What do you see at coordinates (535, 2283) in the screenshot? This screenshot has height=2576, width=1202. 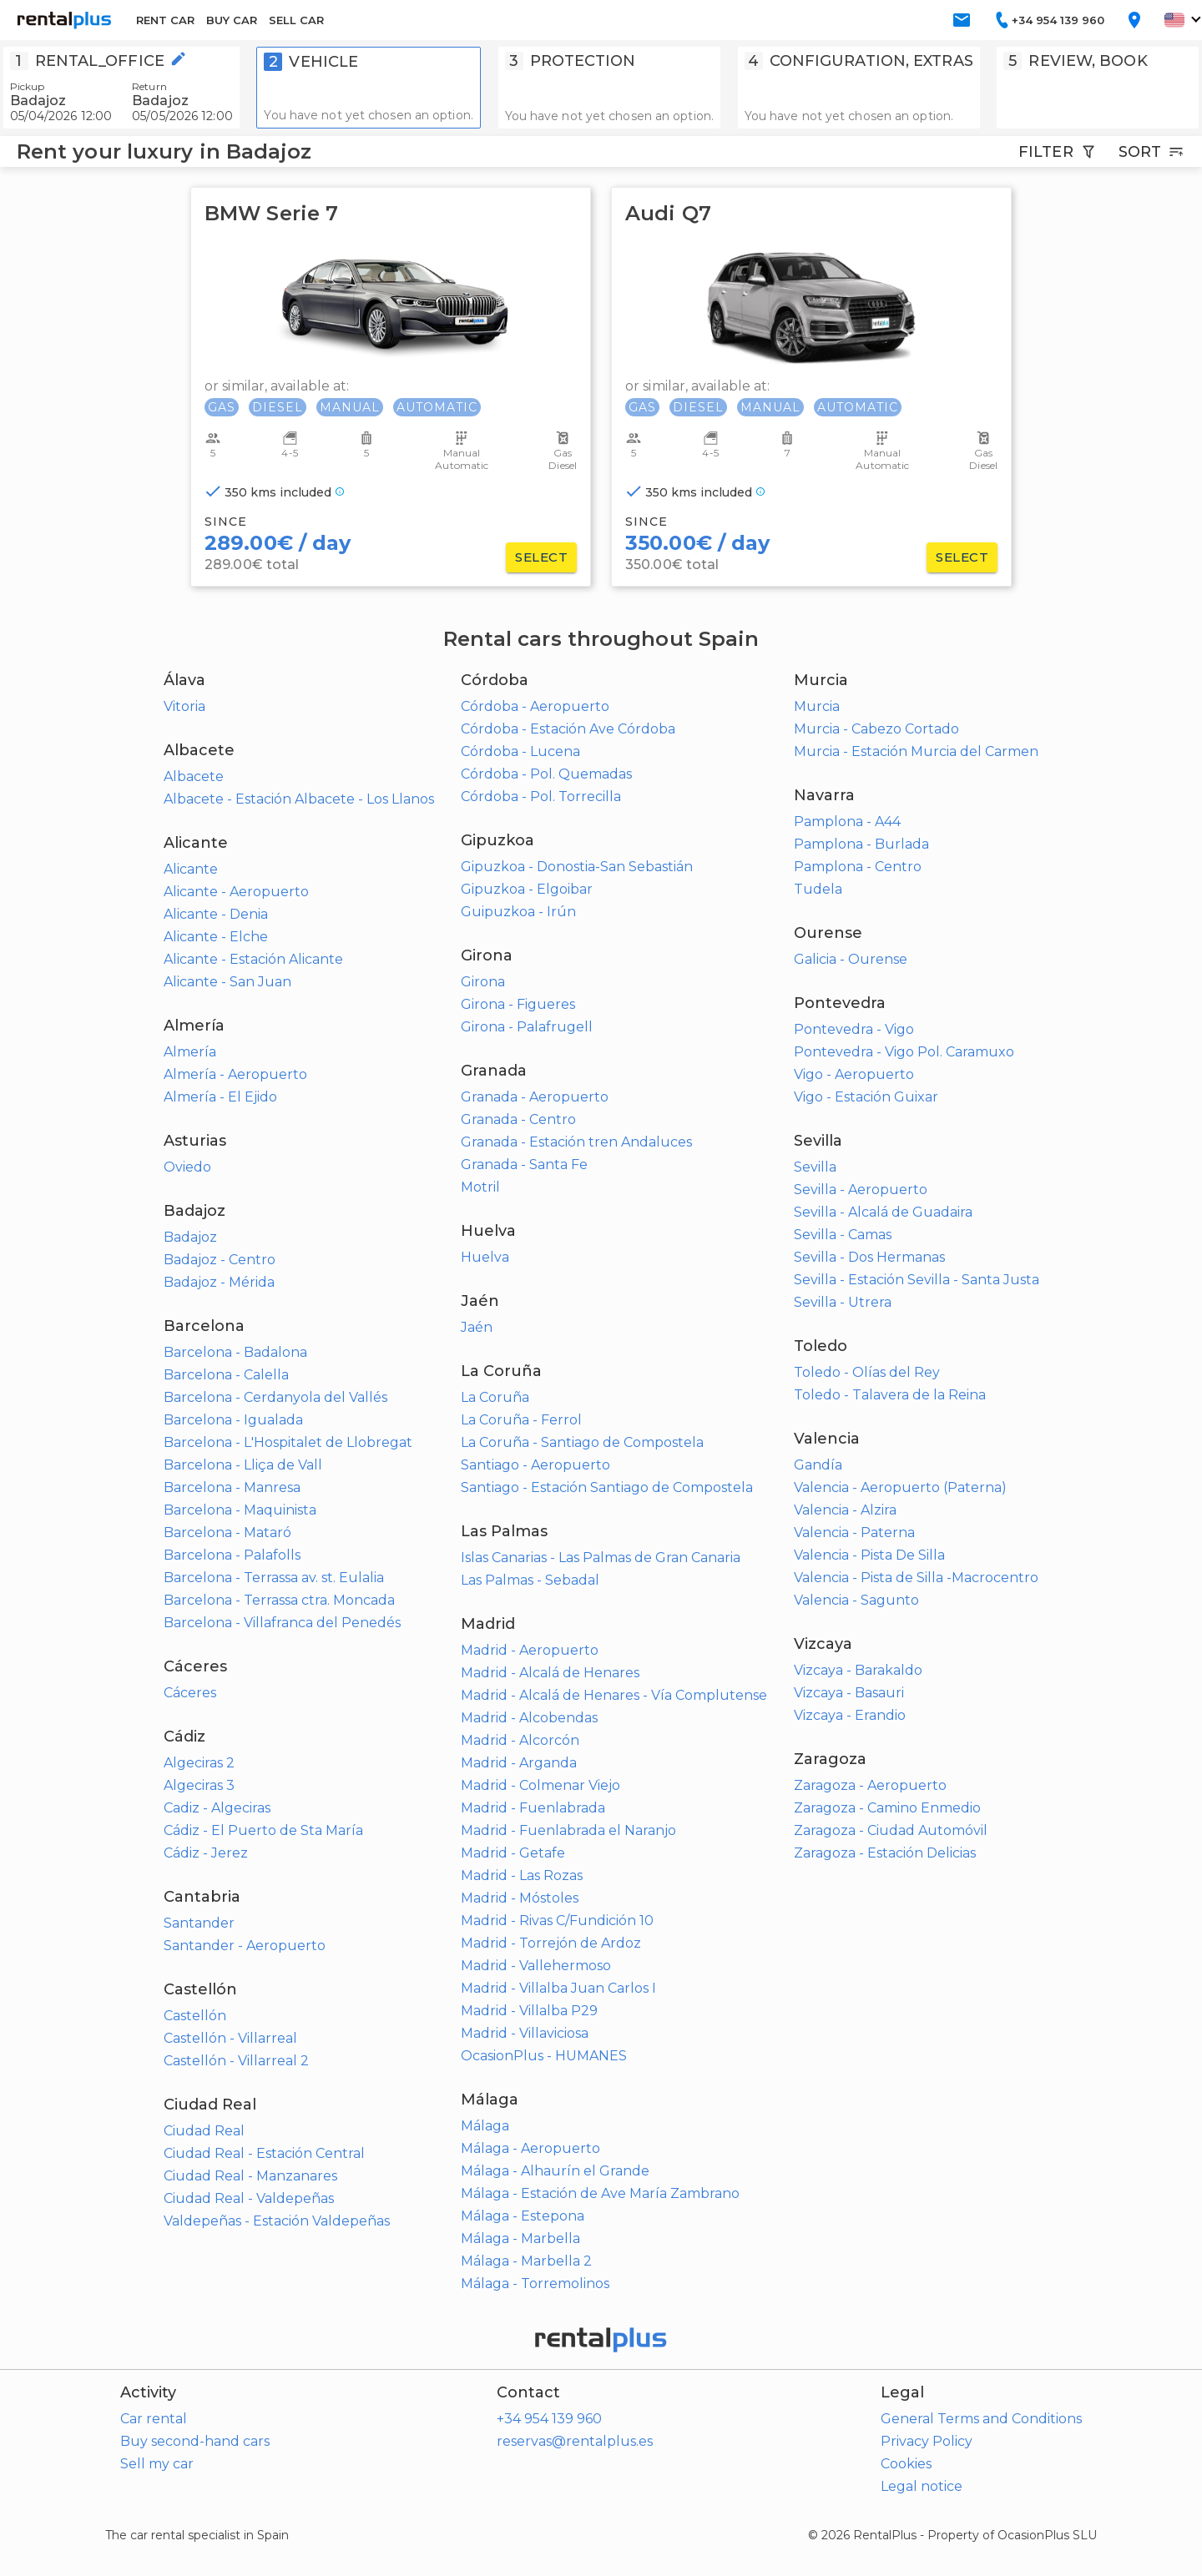 I see `Málaga - Torremolinos` at bounding box center [535, 2283].